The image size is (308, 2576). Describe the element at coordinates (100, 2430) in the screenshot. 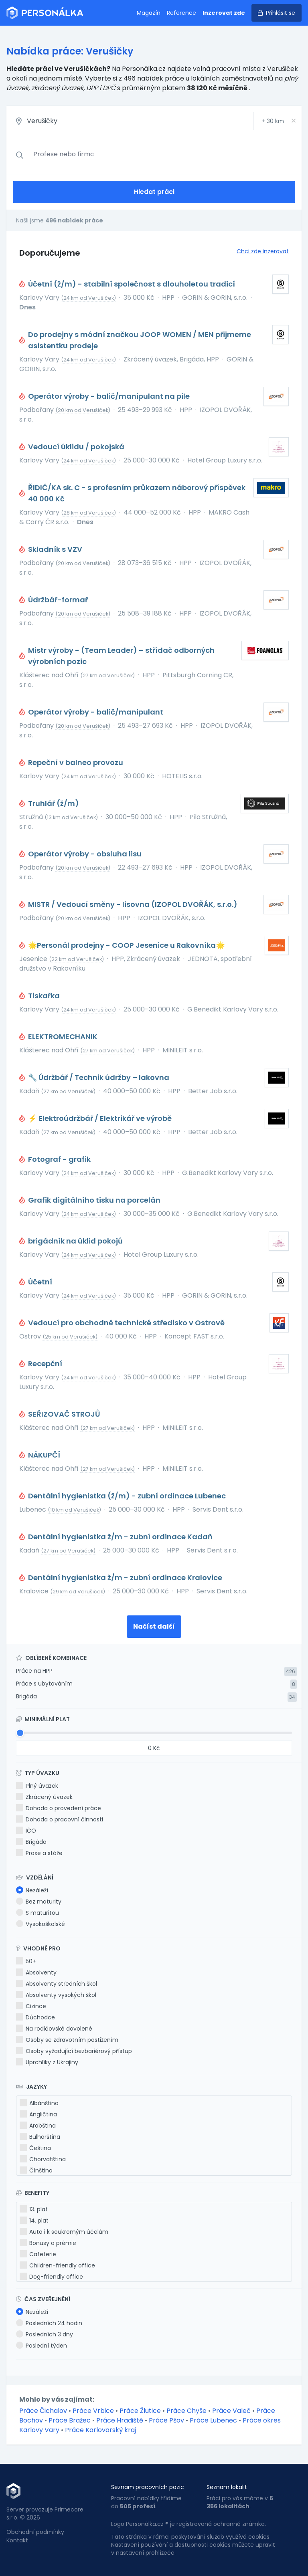

I see `Práce Karlovarský kraj` at that location.